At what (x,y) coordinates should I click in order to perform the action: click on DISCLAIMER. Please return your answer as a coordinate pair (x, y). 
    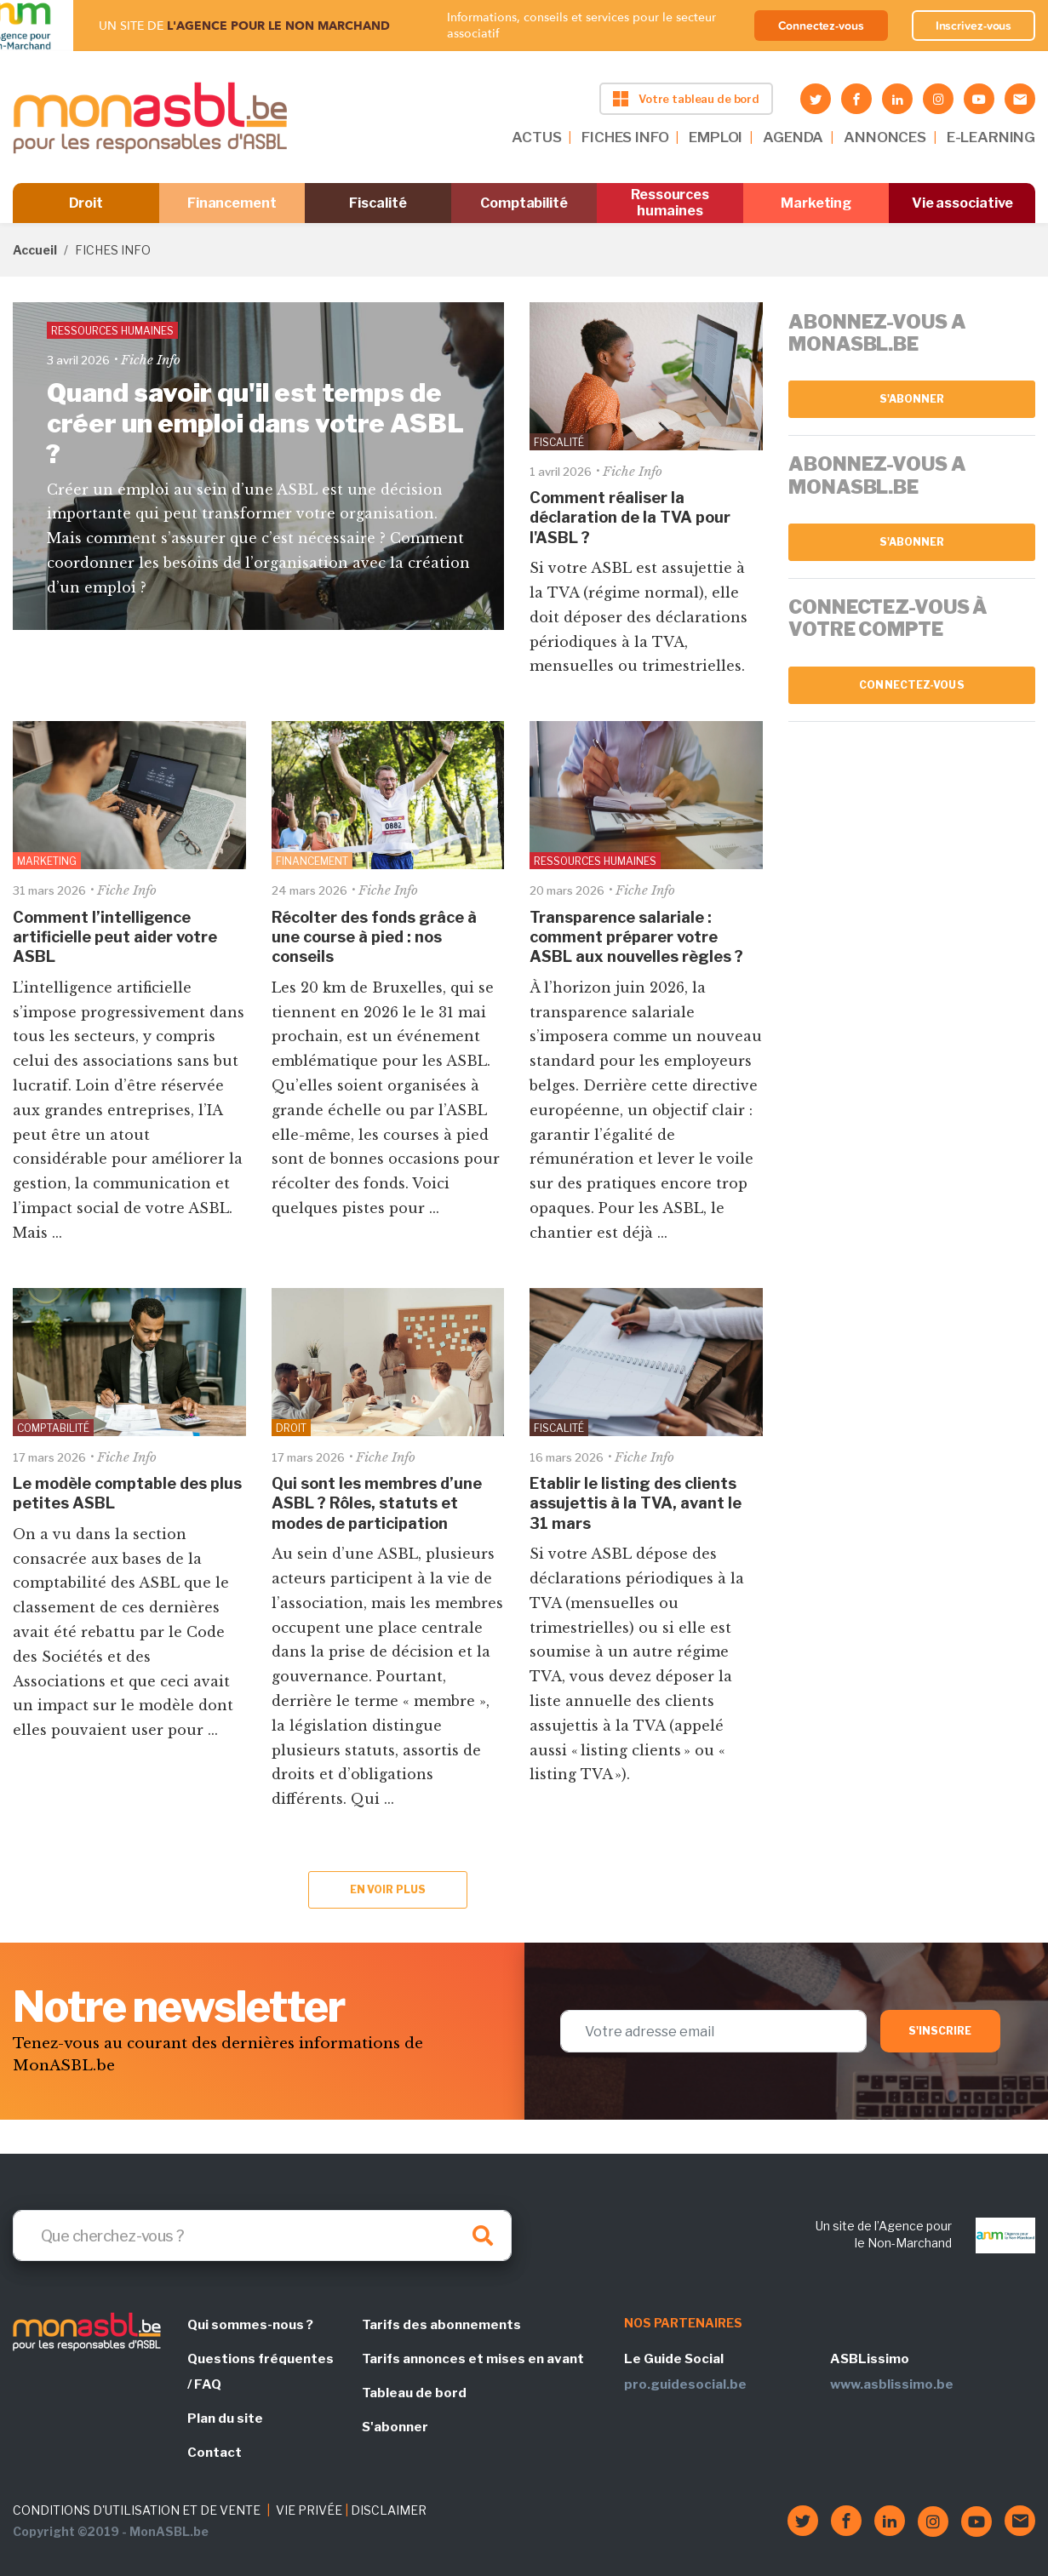
    Looking at the image, I should click on (389, 2510).